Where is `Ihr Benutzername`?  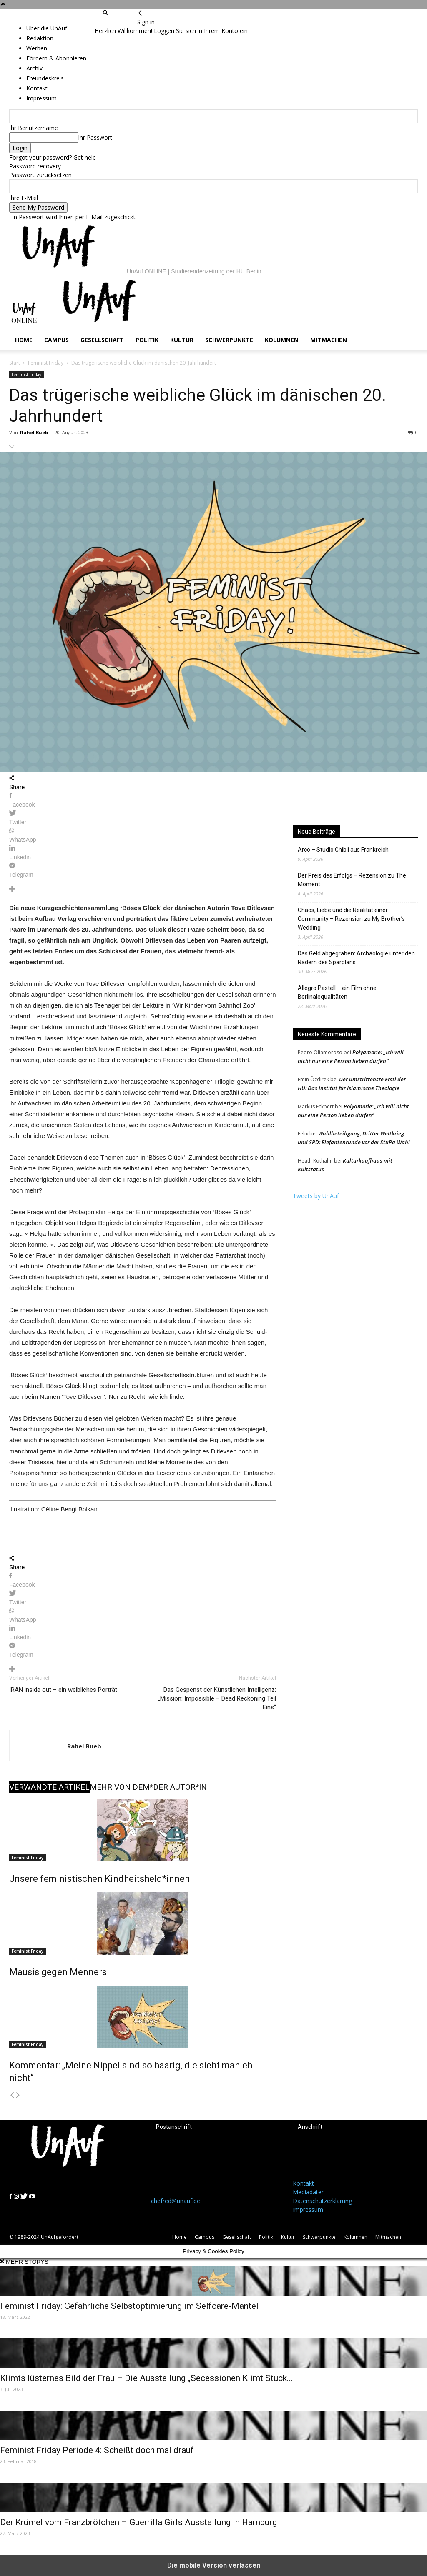
Ihr Benutzername is located at coordinates (33, 128).